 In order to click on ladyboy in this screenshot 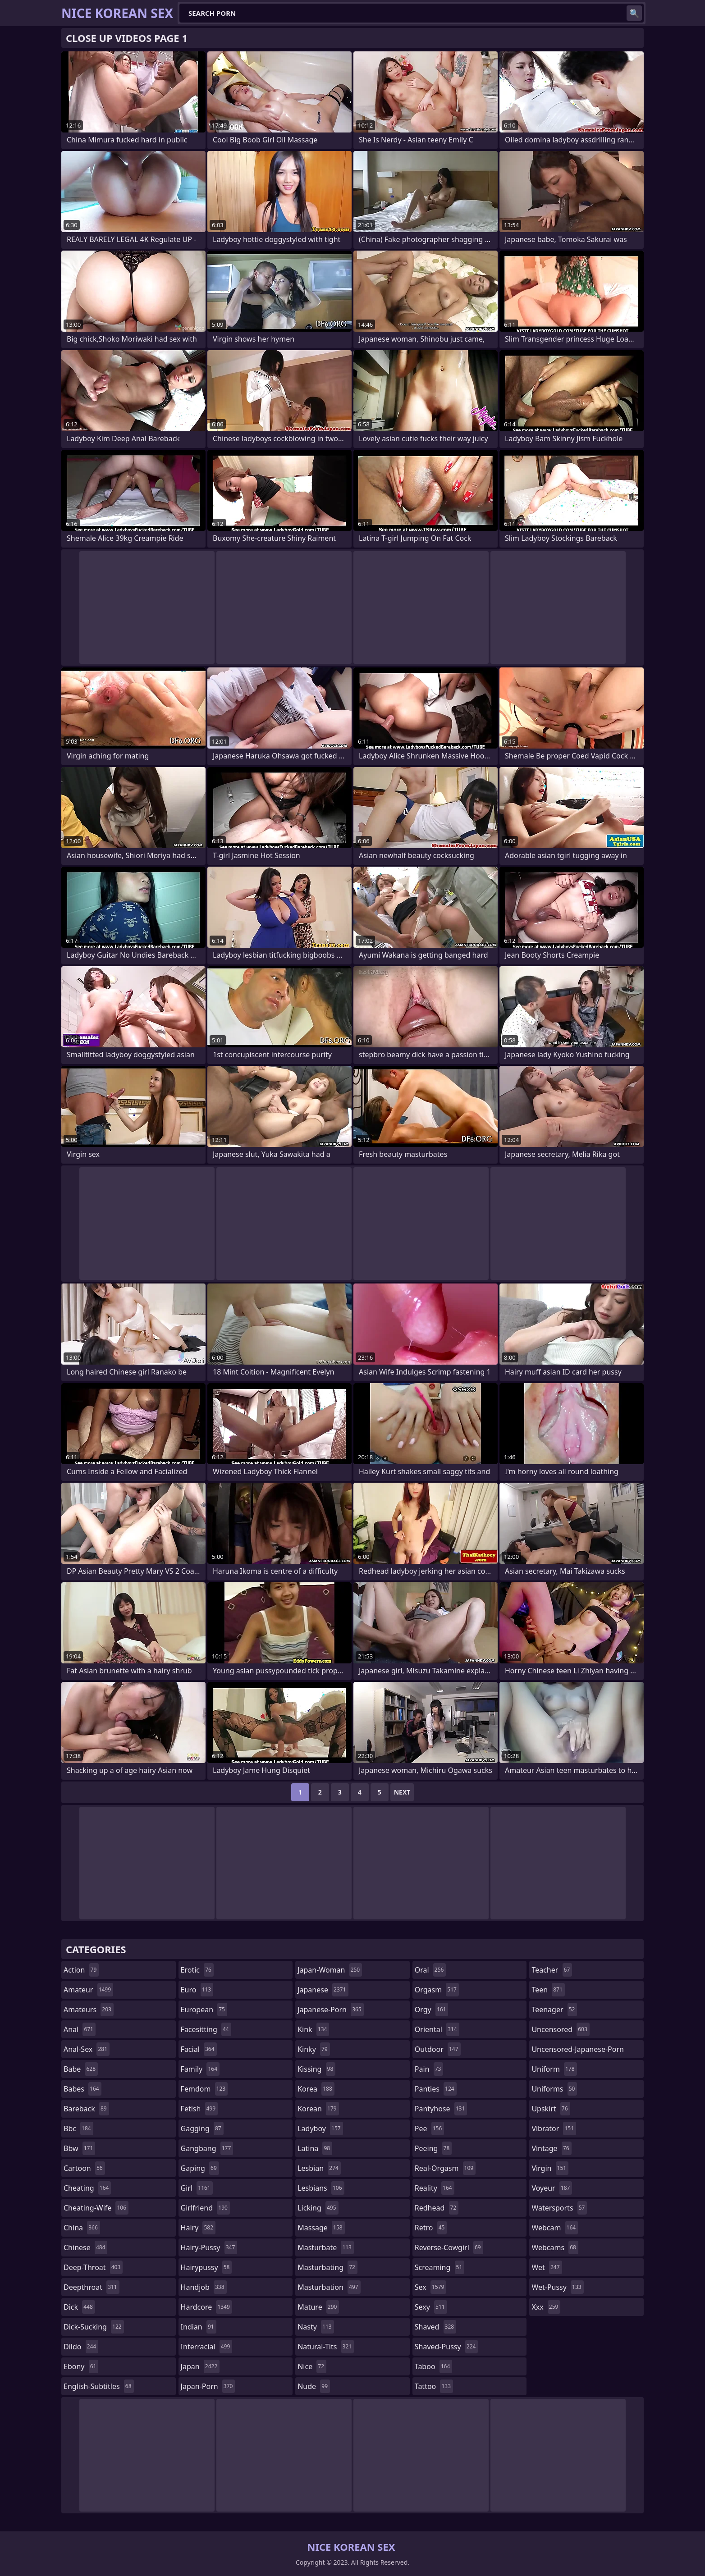, I will do `click(320, 2128)`.